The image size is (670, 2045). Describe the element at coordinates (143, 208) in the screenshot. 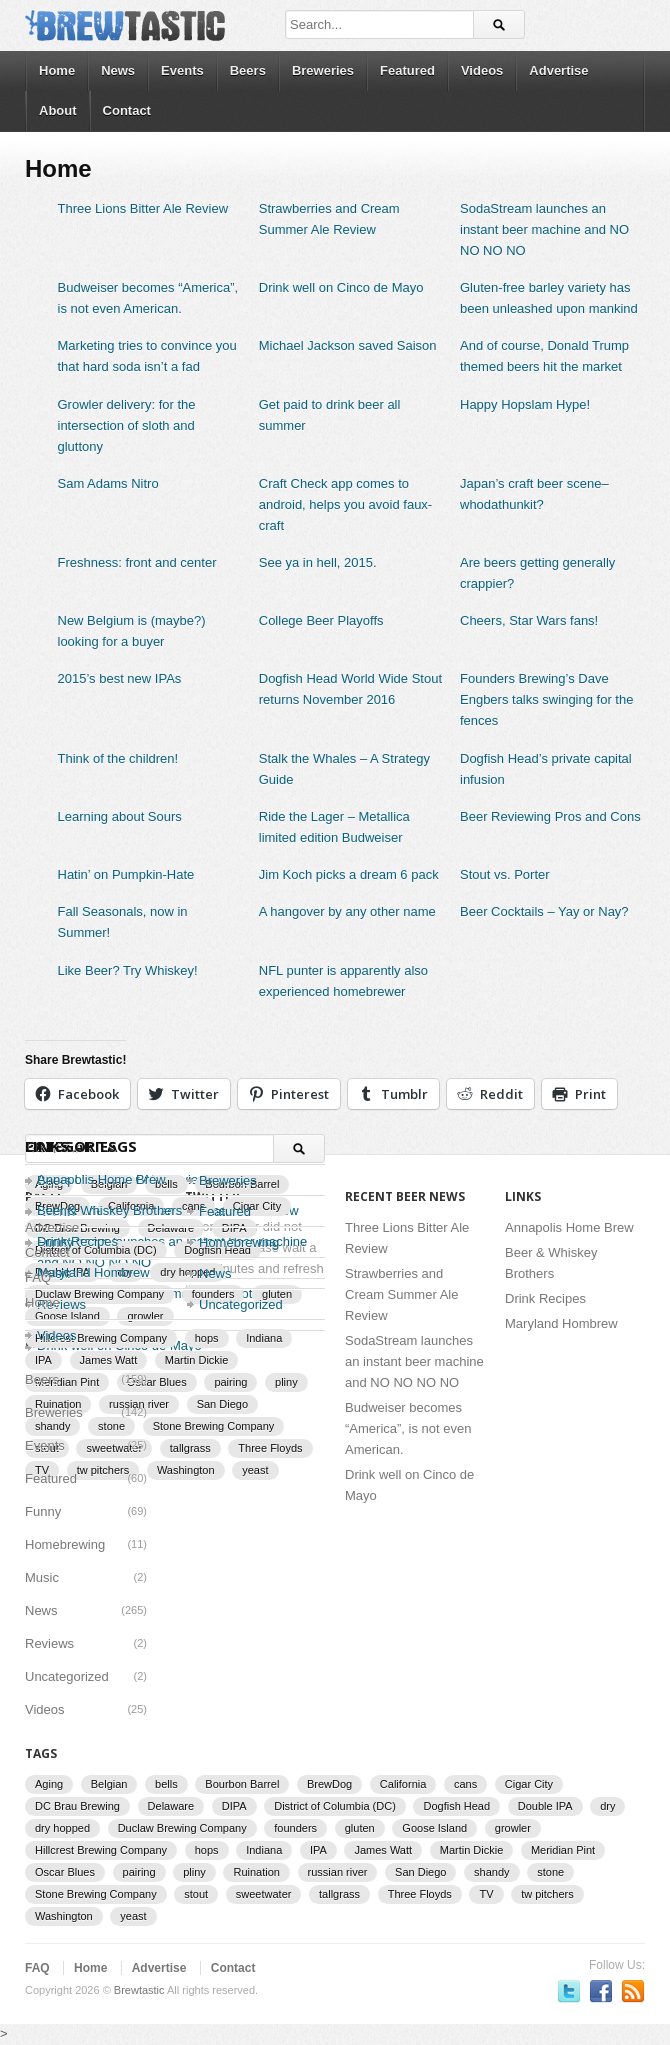

I see `Three Lions Bitter Ale Review` at that location.